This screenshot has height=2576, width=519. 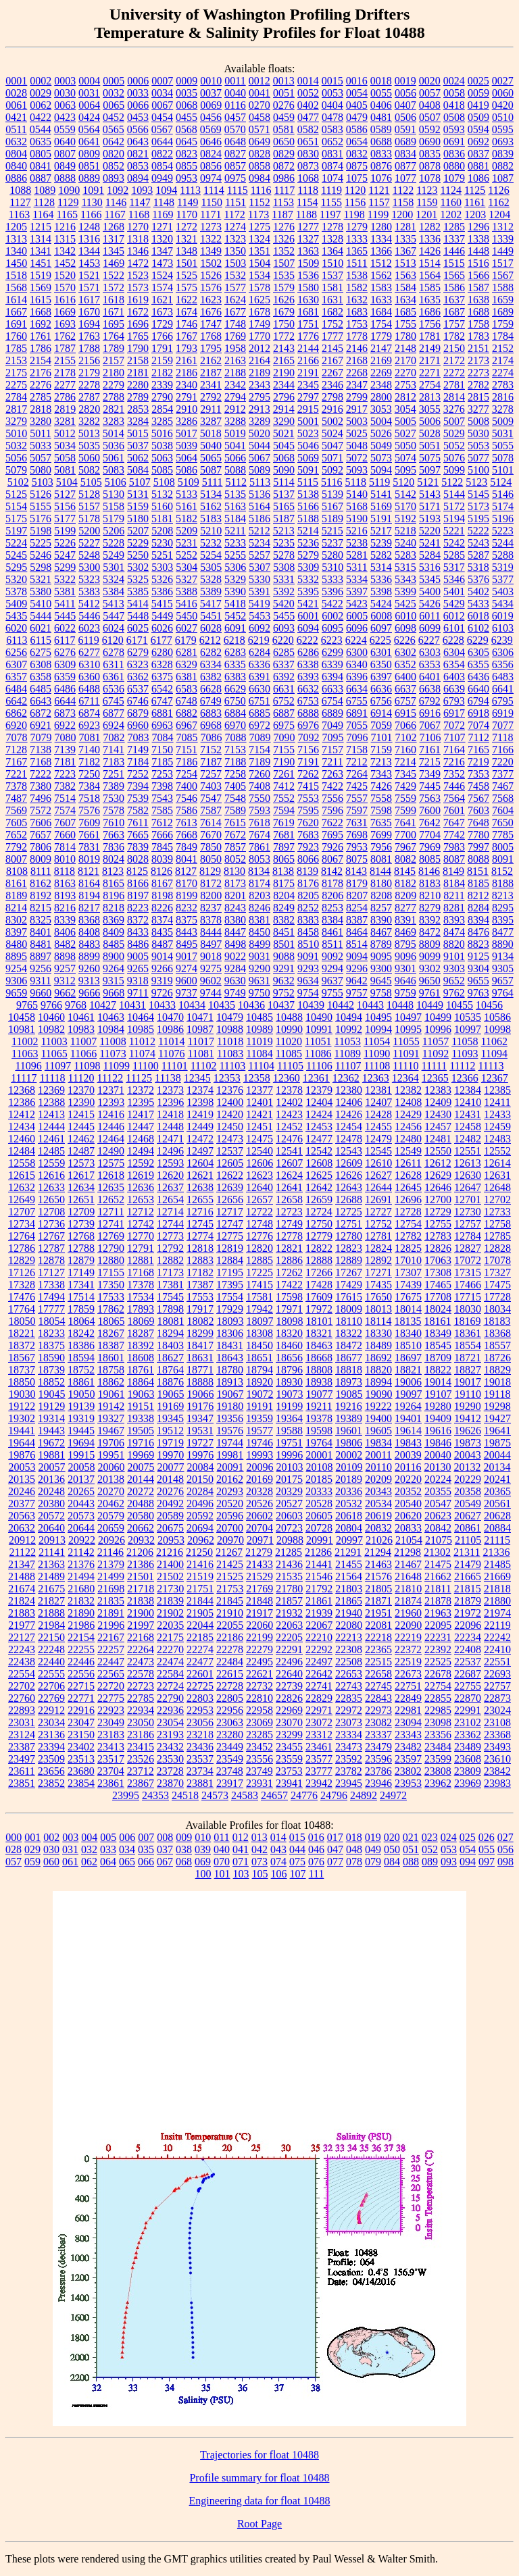 What do you see at coordinates (113, 676) in the screenshot?
I see `6361` at bounding box center [113, 676].